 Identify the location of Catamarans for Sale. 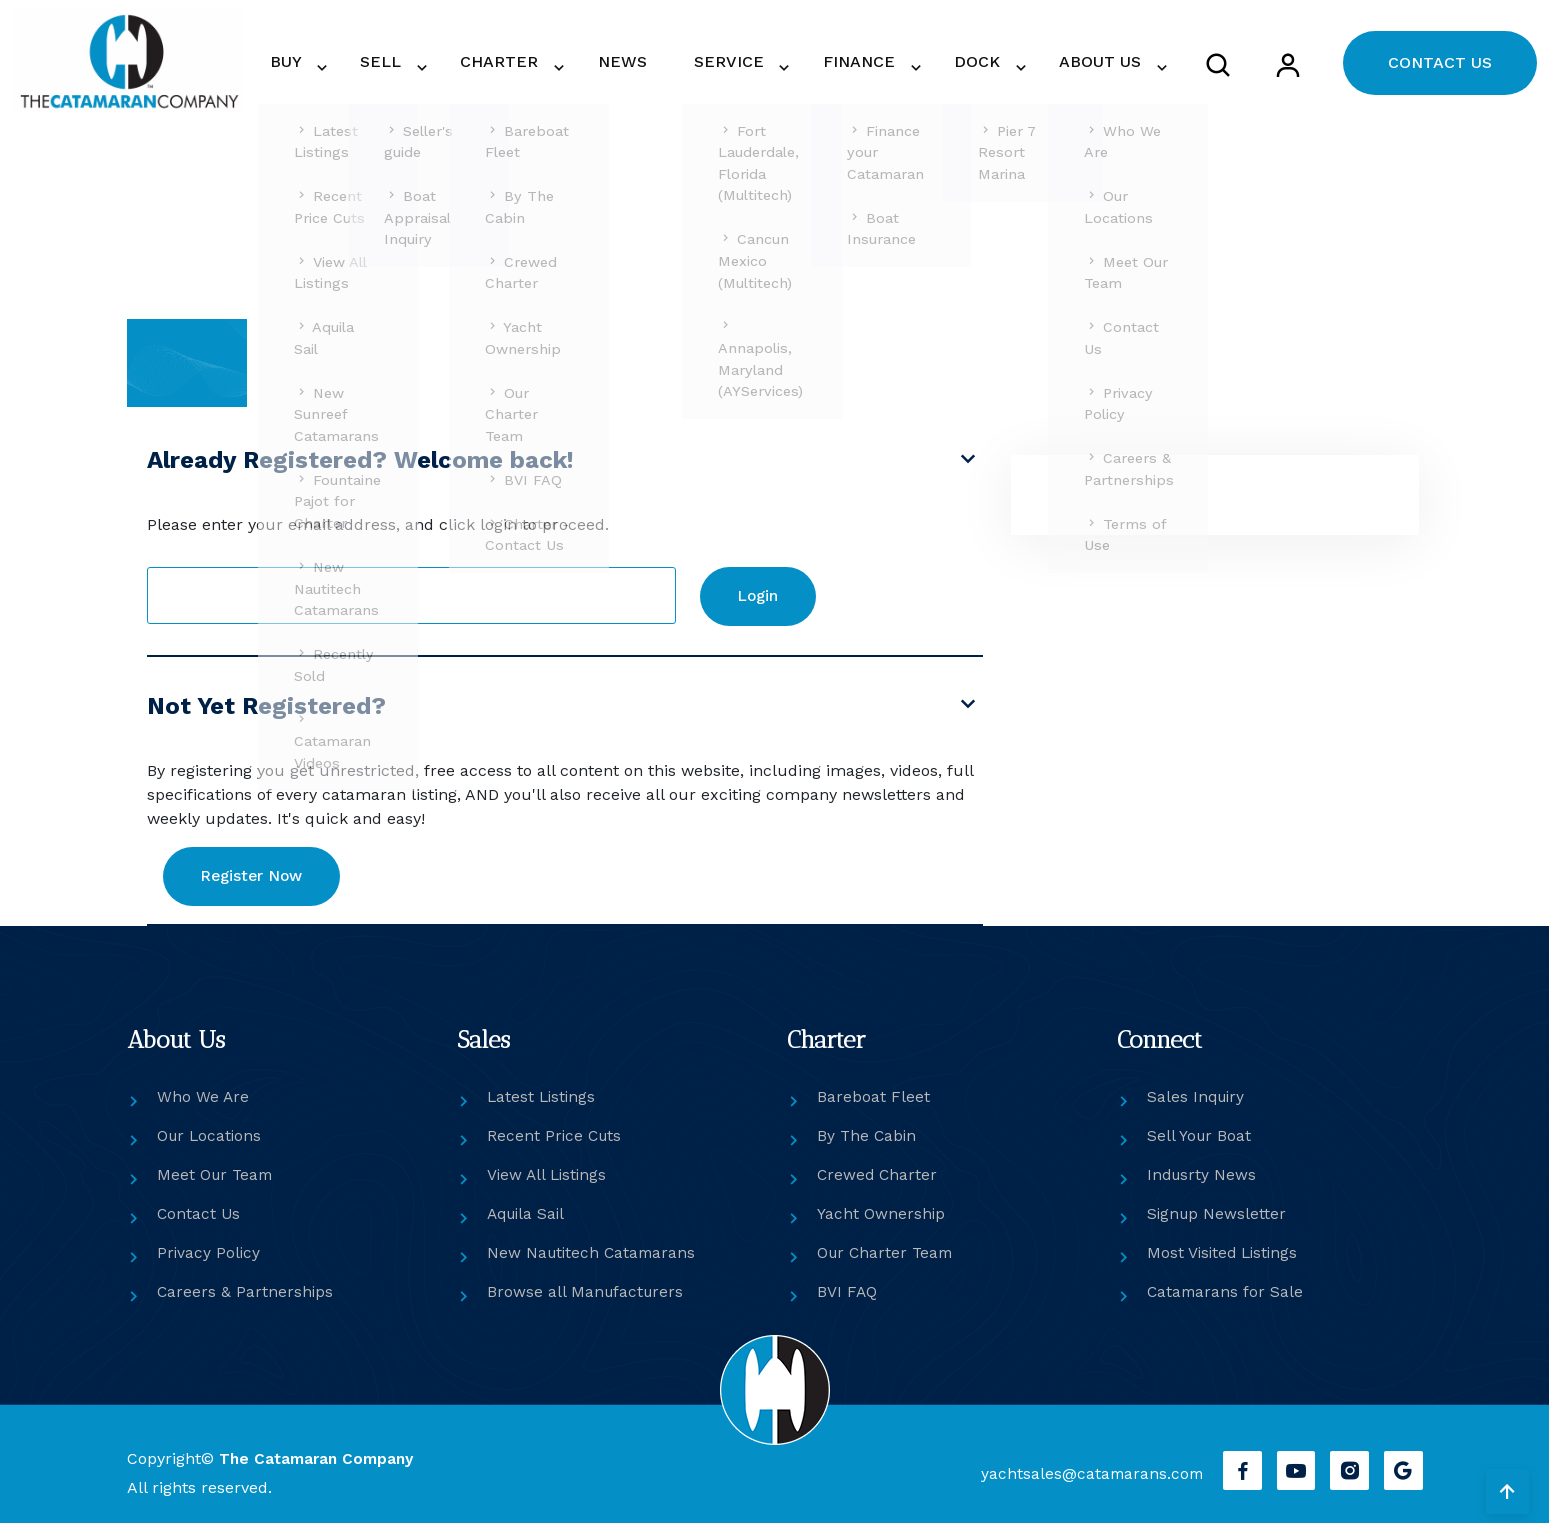
(1226, 1303).